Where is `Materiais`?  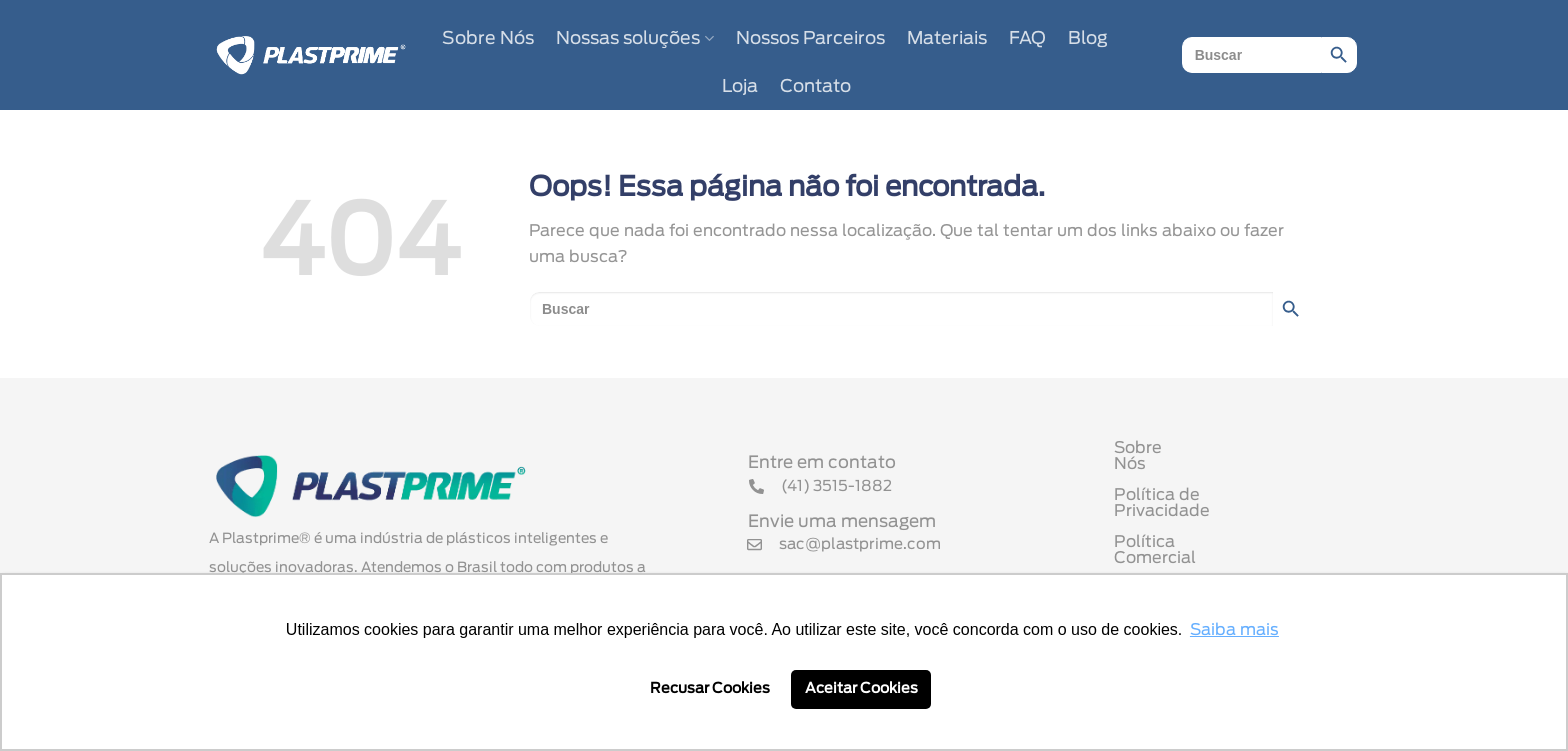 Materiais is located at coordinates (947, 39).